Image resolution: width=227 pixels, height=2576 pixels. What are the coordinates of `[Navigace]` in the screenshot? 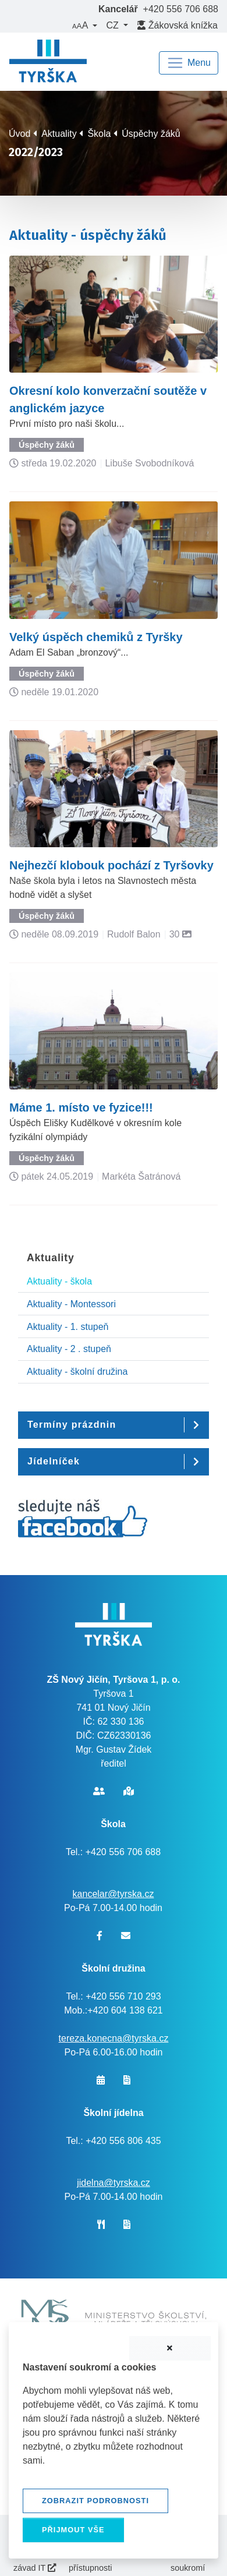 It's located at (188, 63).